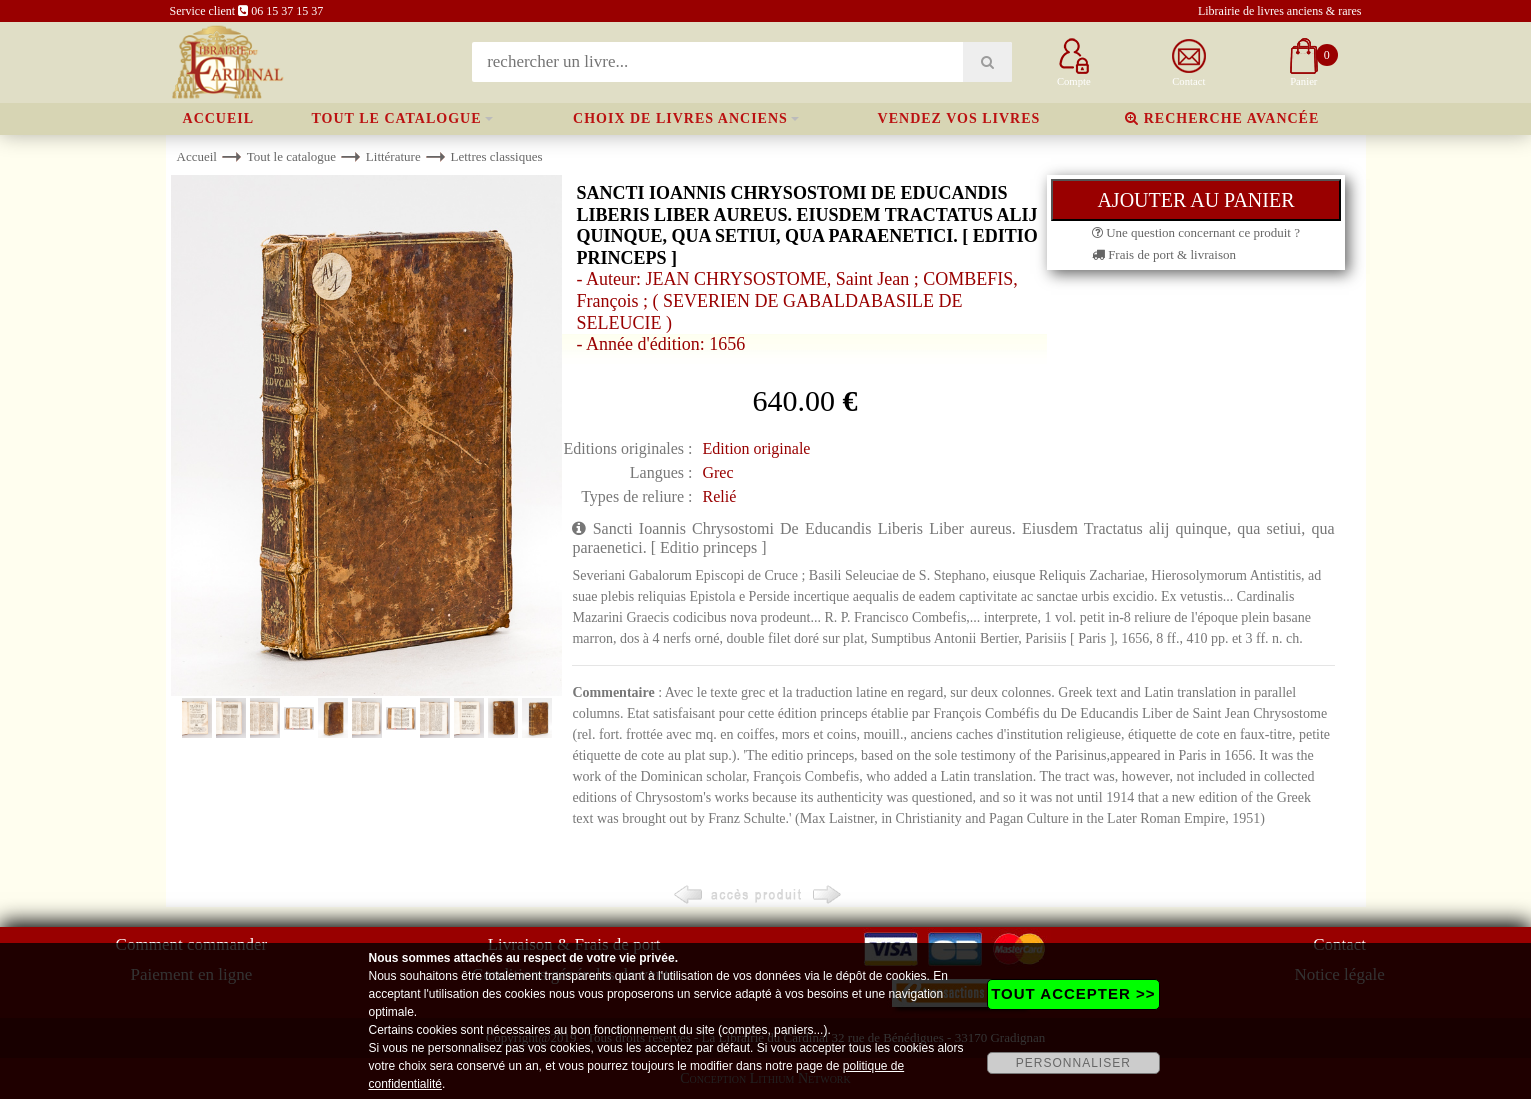 The image size is (1531, 1099). Describe the element at coordinates (397, 118) in the screenshot. I see `Tout le catalogue` at that location.